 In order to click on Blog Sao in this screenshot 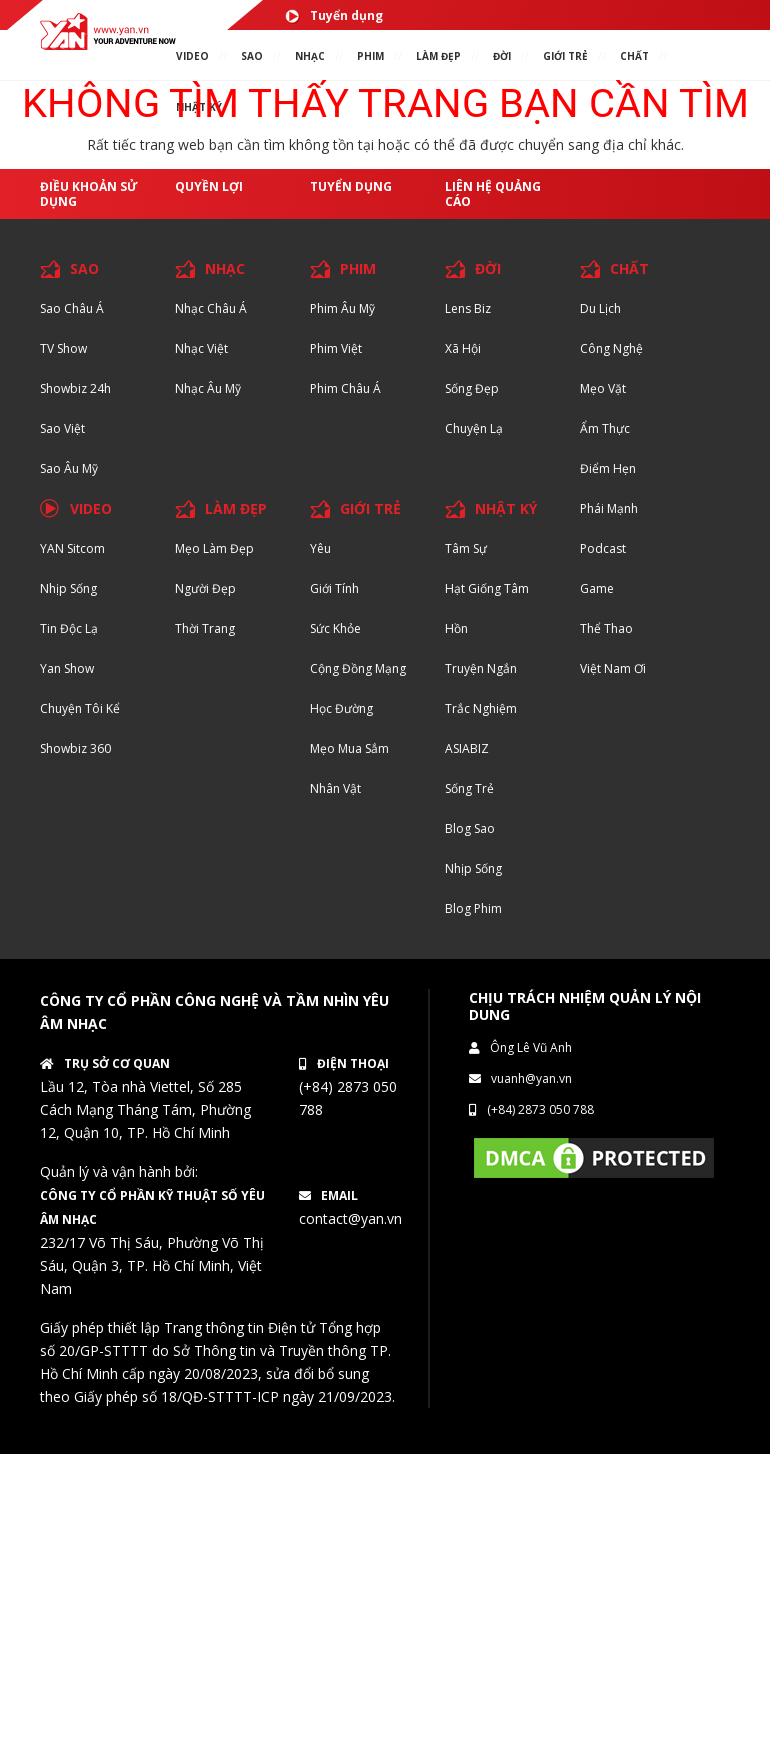, I will do `click(470, 828)`.